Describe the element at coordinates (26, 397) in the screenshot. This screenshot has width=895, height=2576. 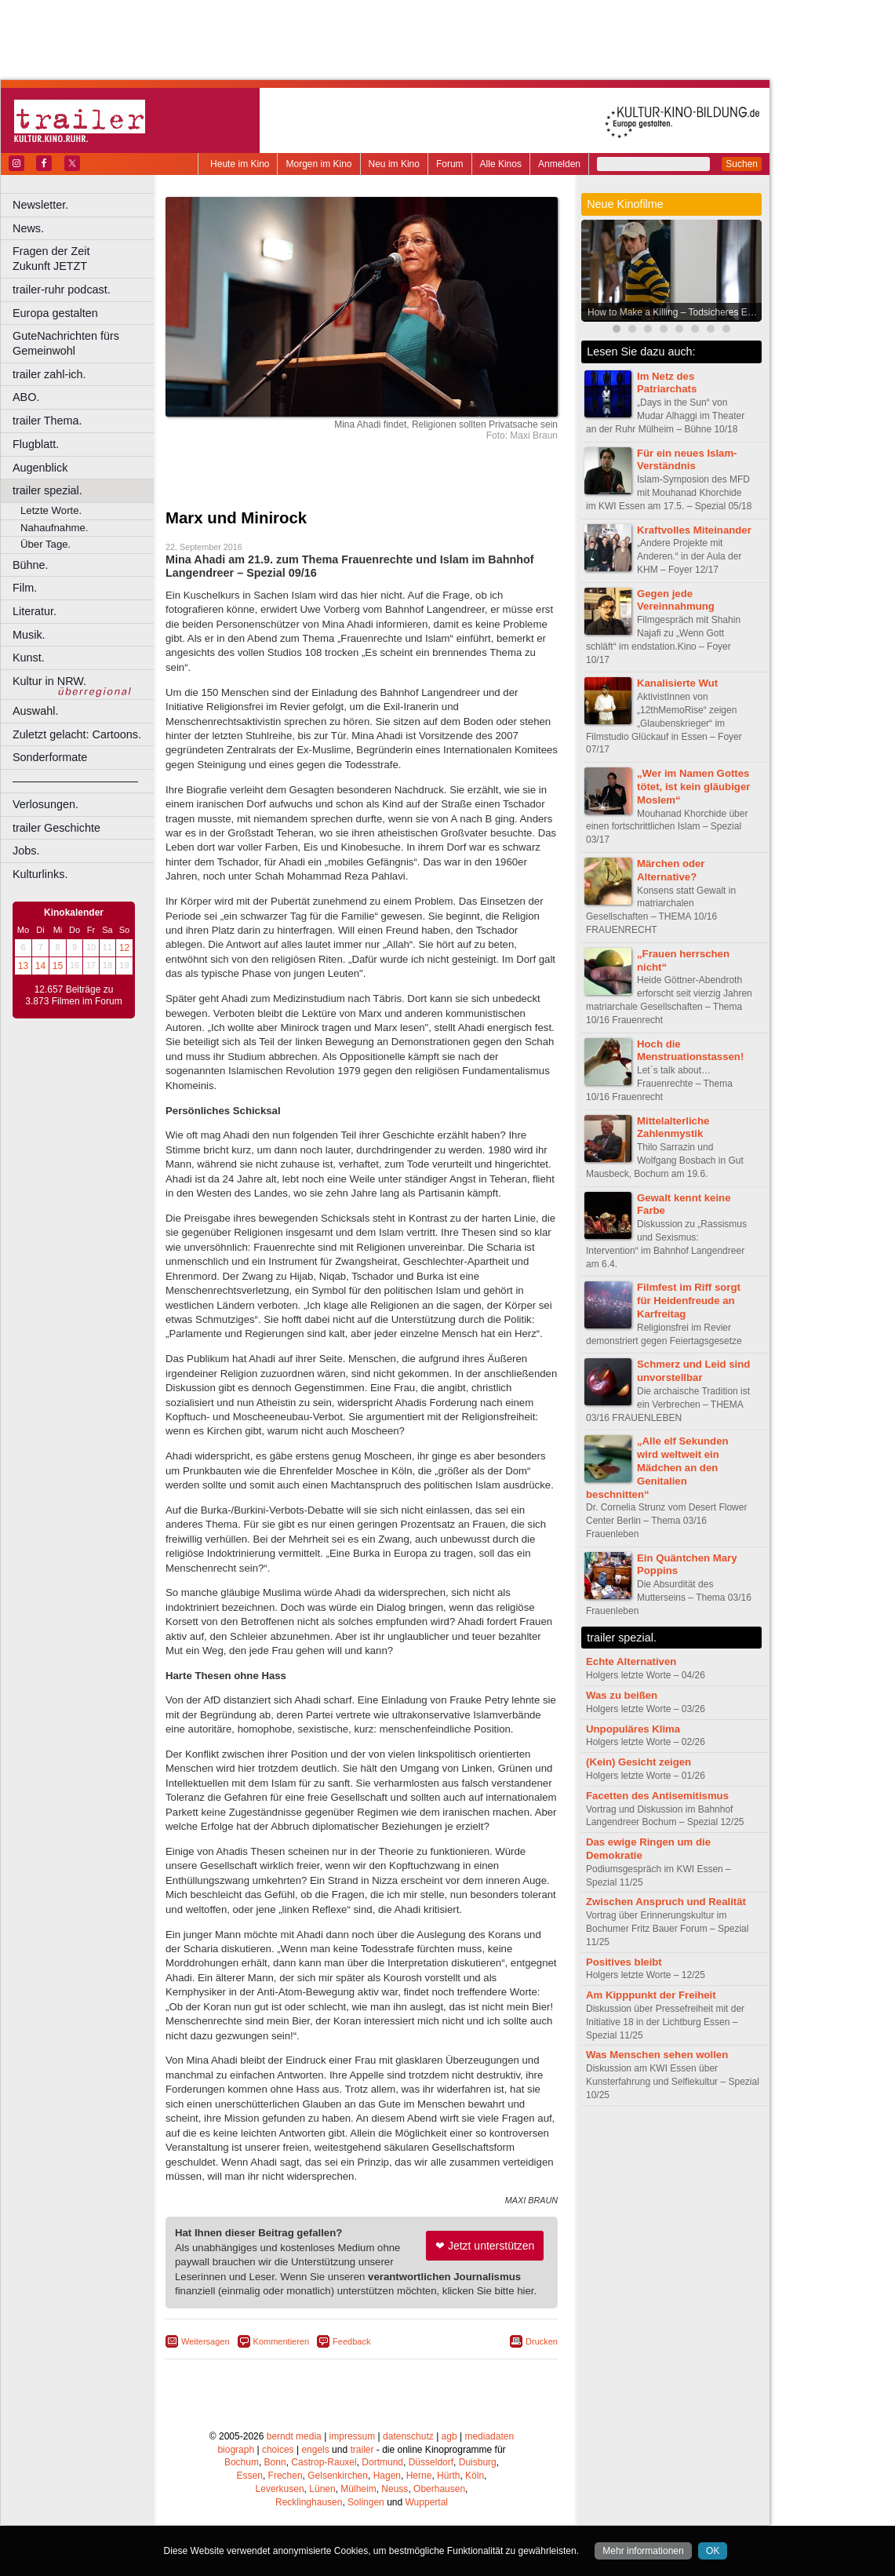
I see `ABO.` at that location.